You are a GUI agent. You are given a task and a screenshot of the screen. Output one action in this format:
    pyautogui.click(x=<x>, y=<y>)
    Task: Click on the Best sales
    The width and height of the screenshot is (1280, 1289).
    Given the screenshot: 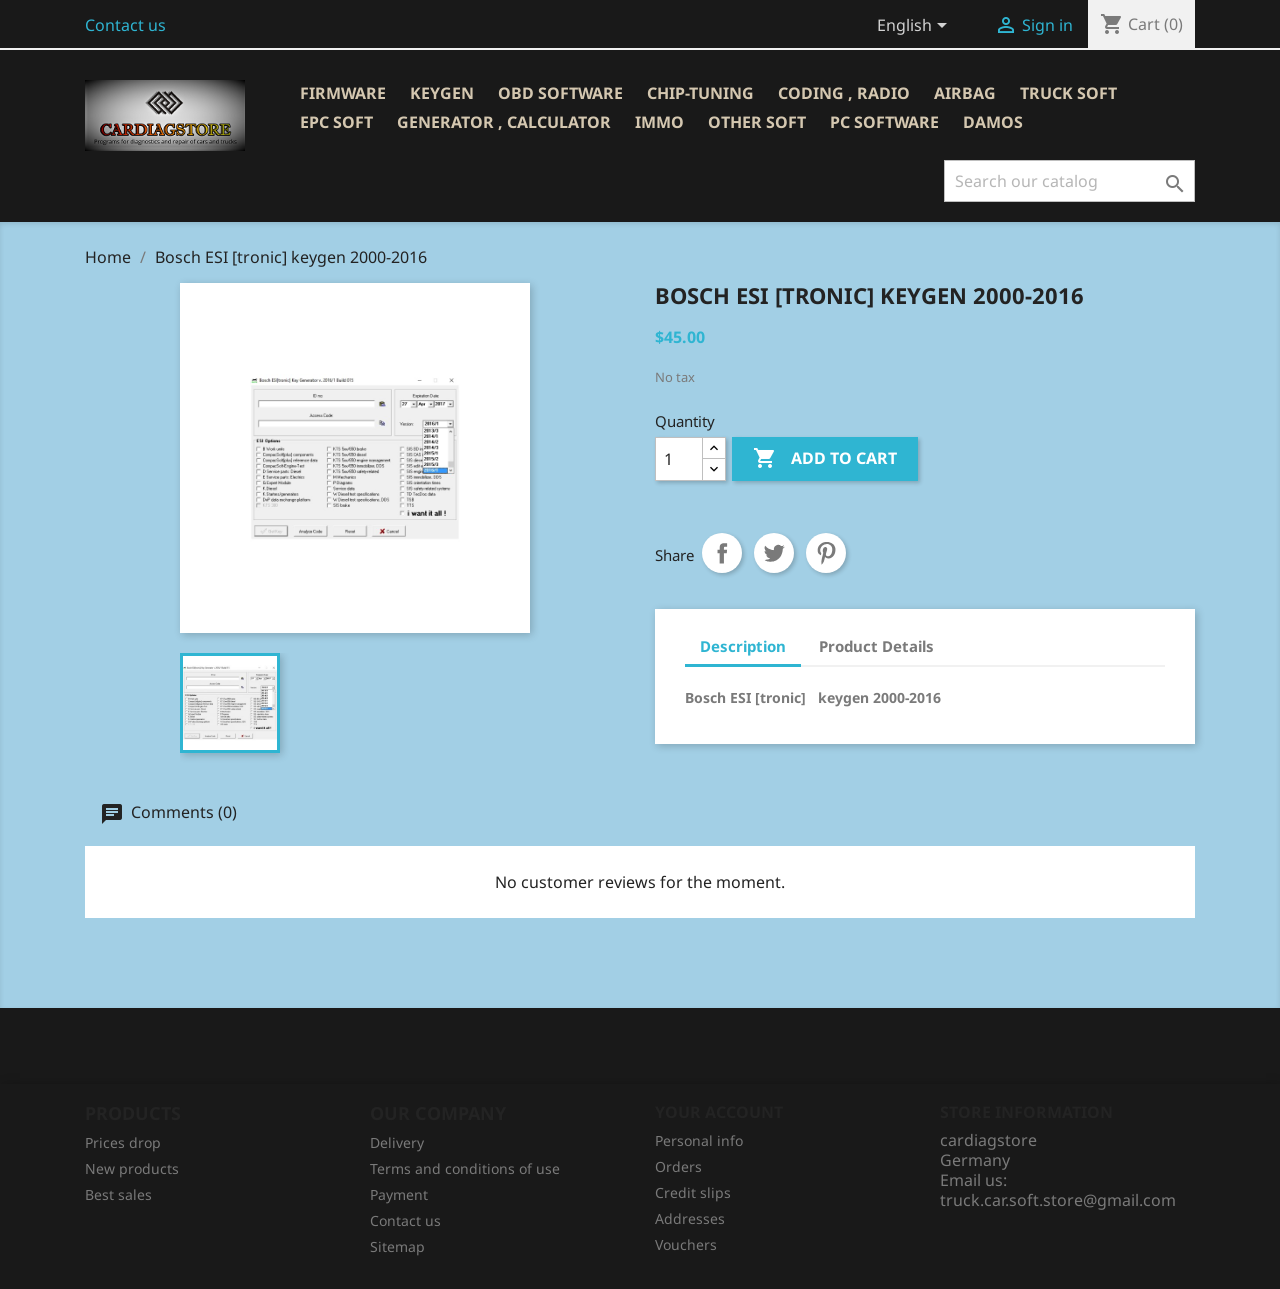 What is the action you would take?
    pyautogui.click(x=118, y=1194)
    